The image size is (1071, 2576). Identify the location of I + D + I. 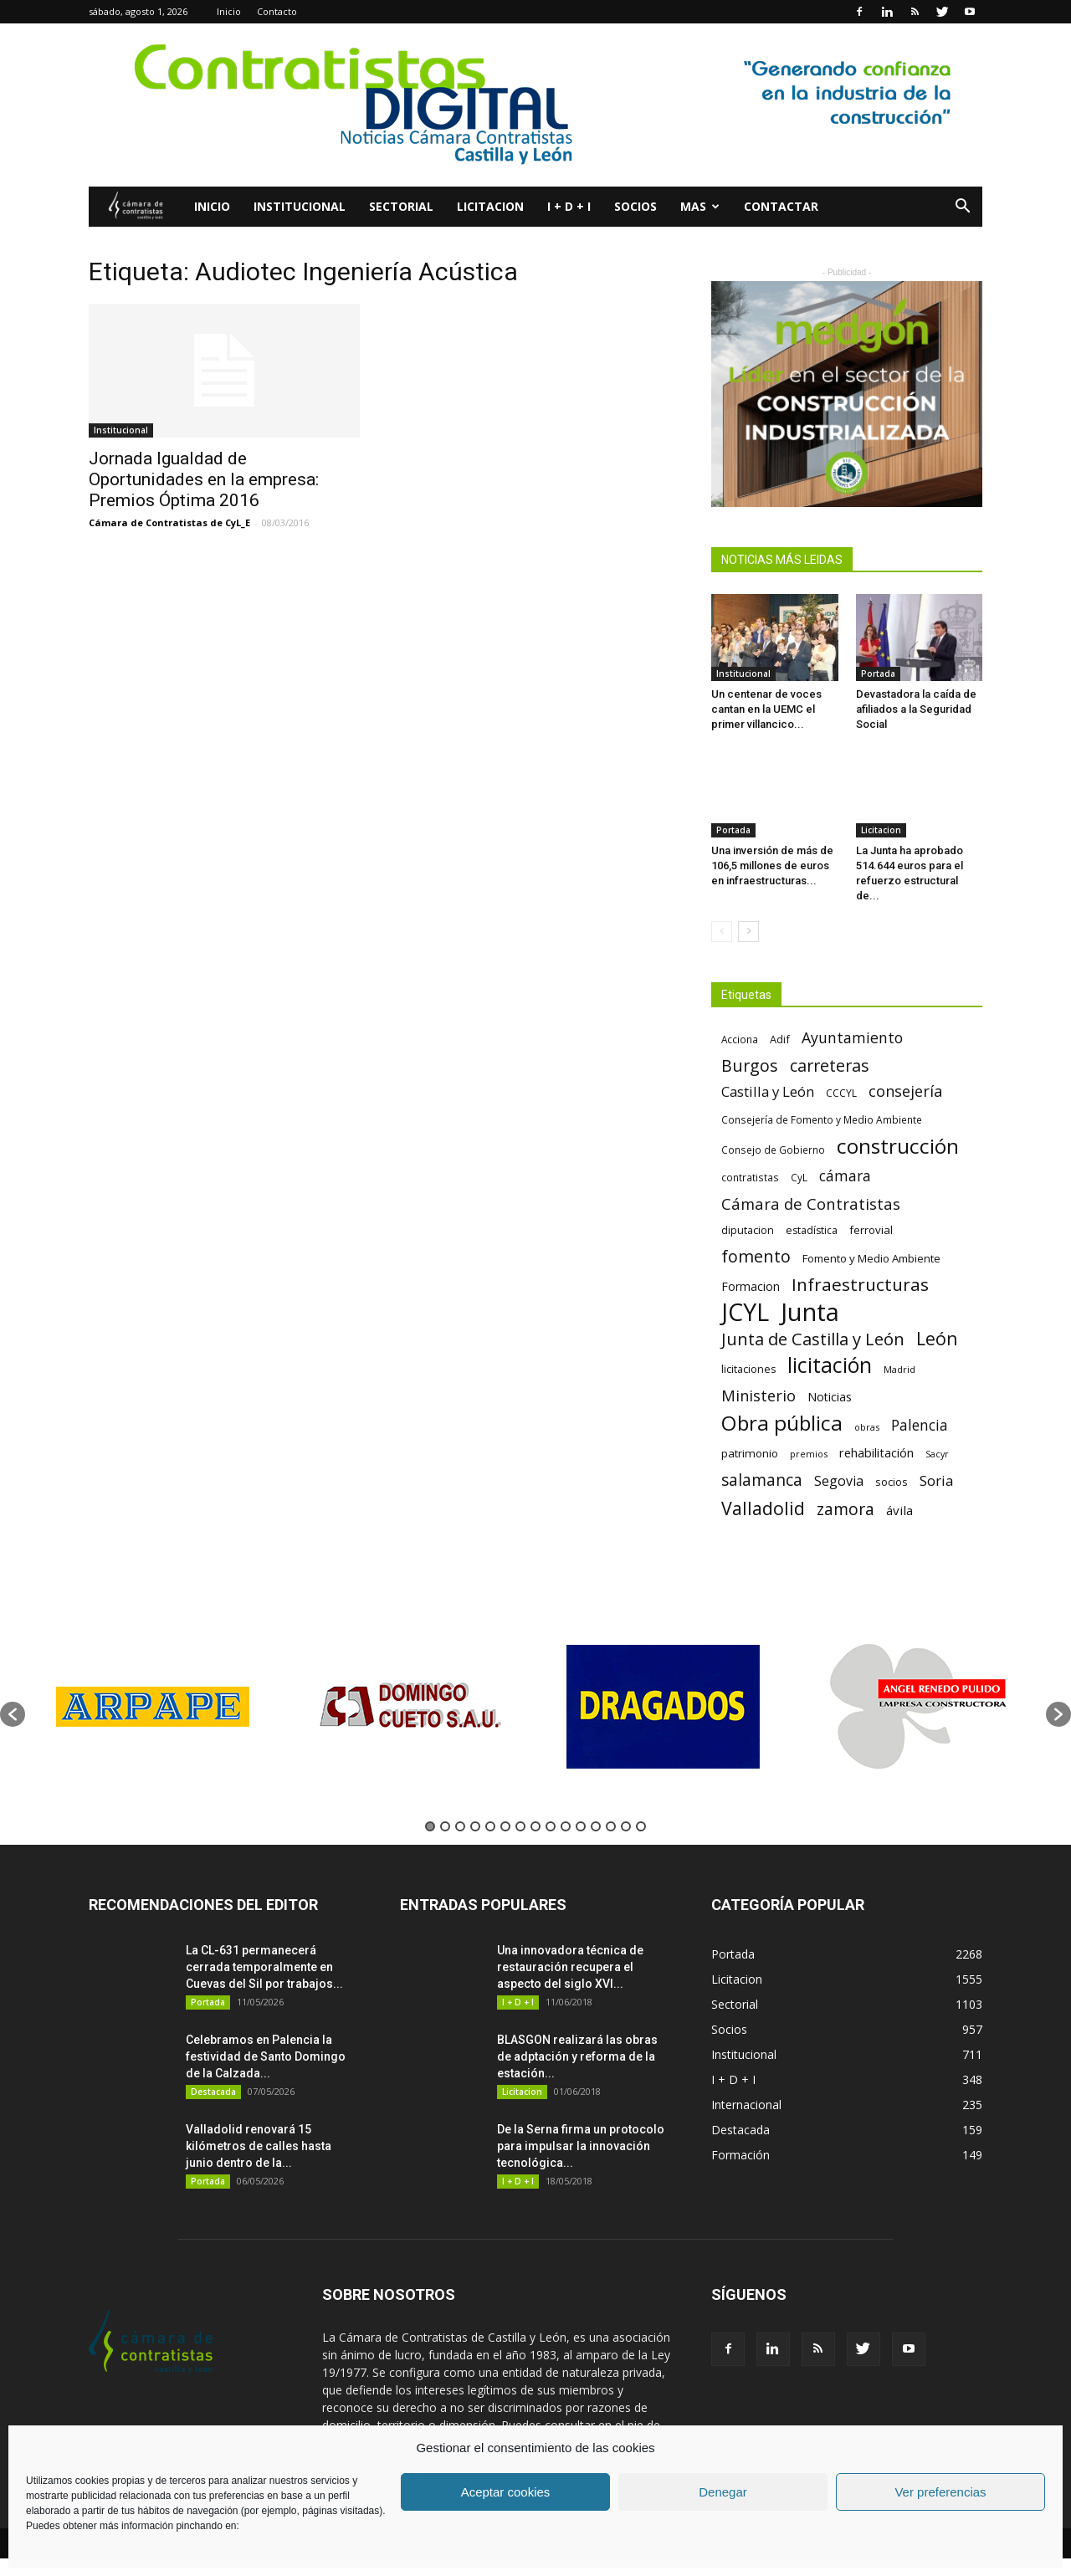
(569, 206).